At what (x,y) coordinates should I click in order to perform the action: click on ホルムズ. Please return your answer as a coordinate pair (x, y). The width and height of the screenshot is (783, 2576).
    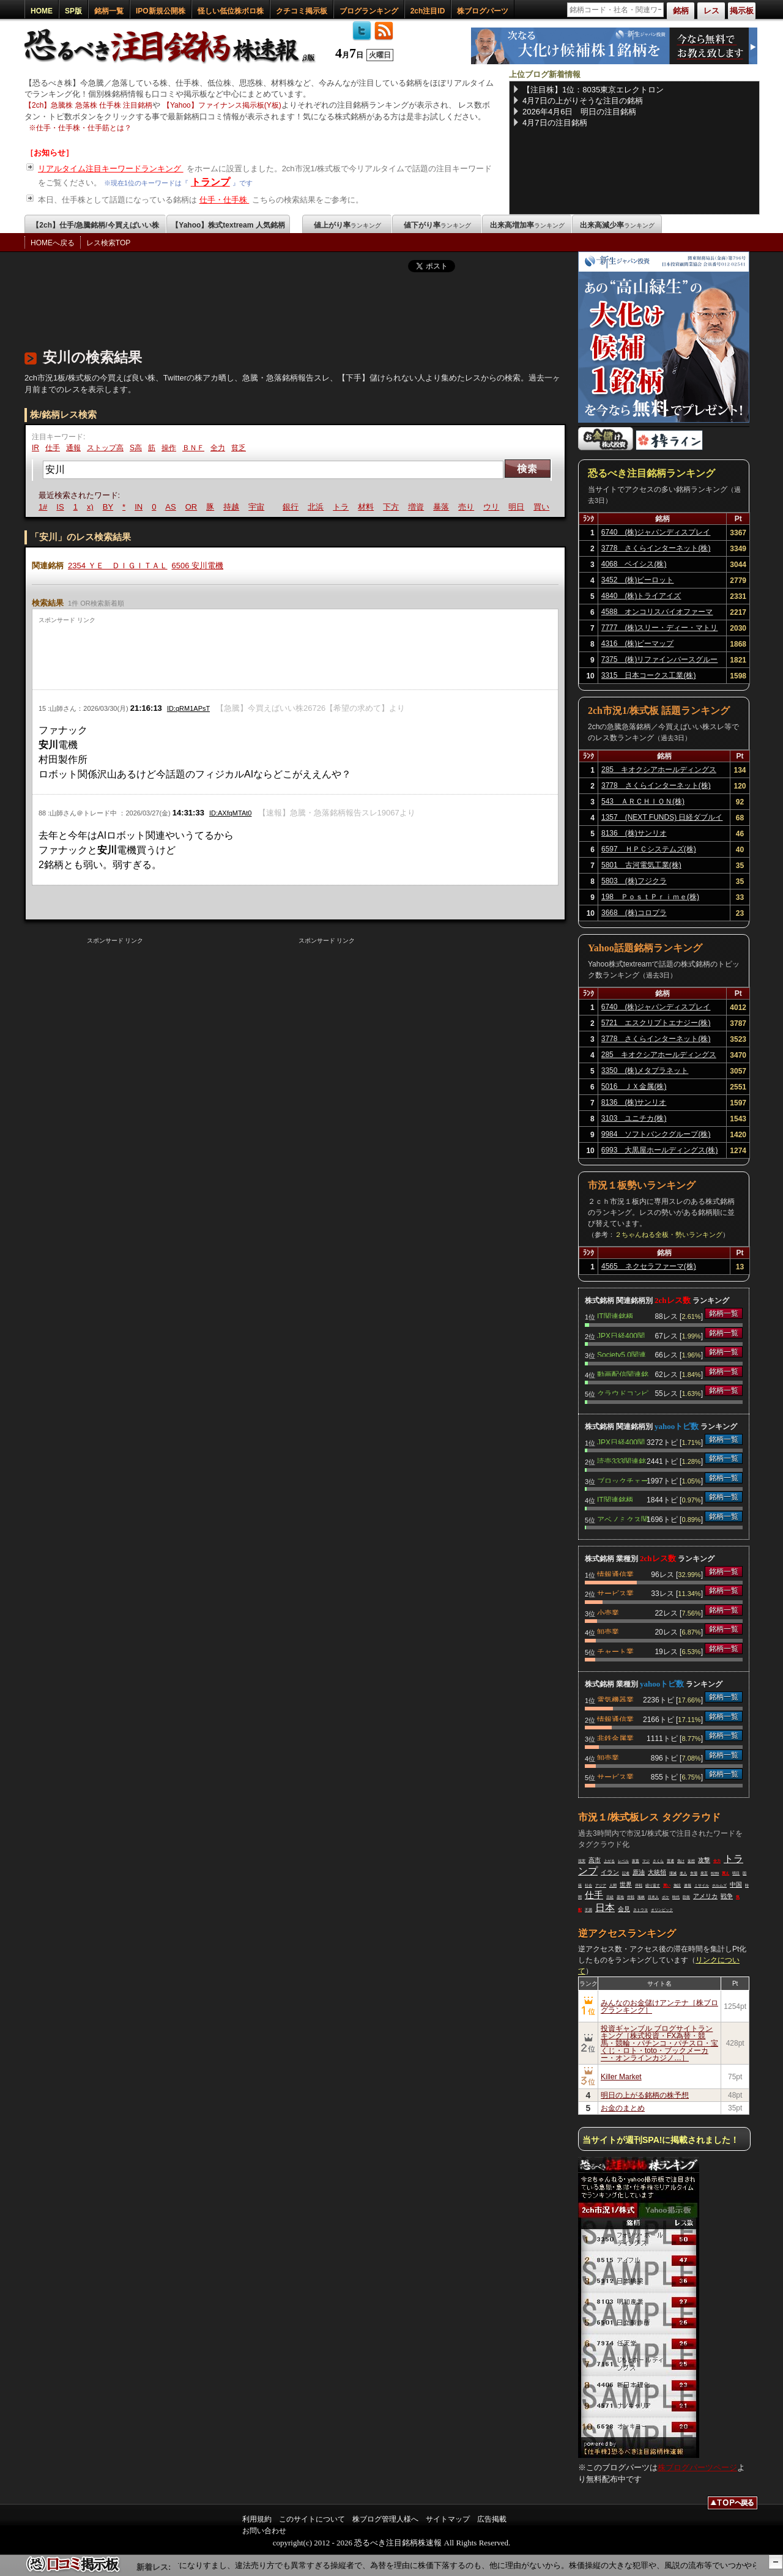
    Looking at the image, I should click on (719, 1885).